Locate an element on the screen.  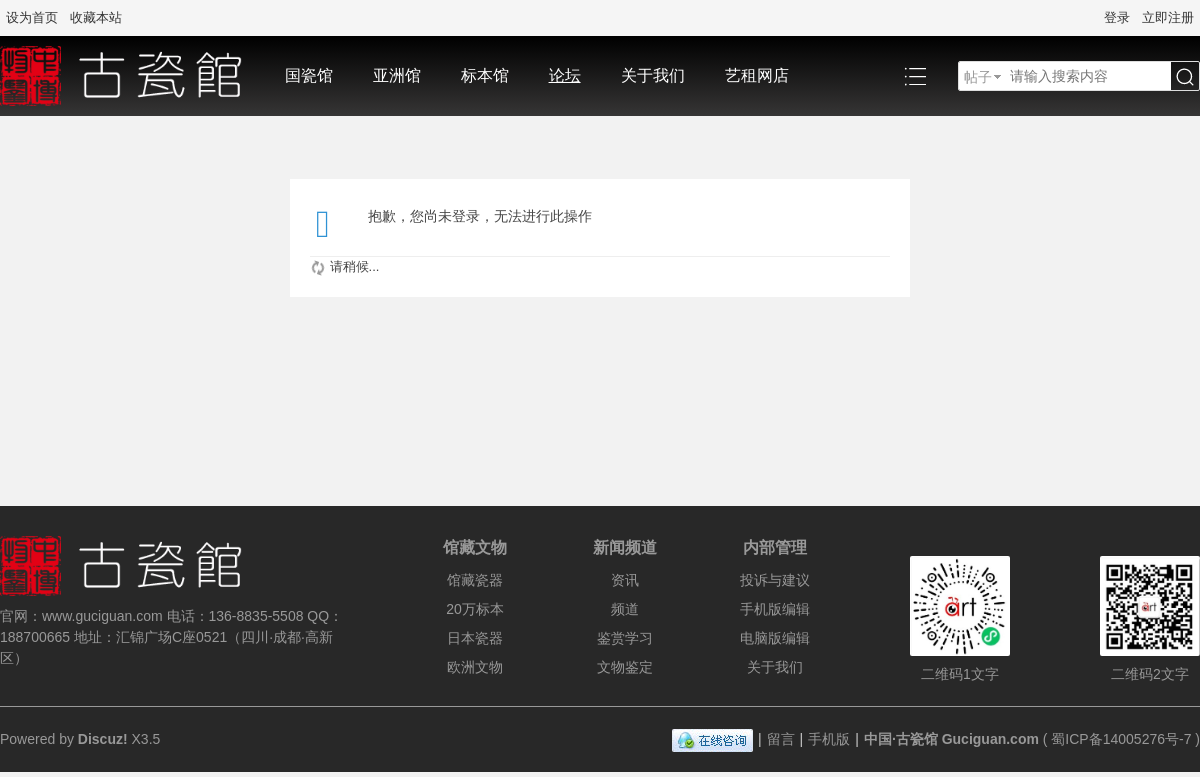
欧洲文物 is located at coordinates (475, 667).